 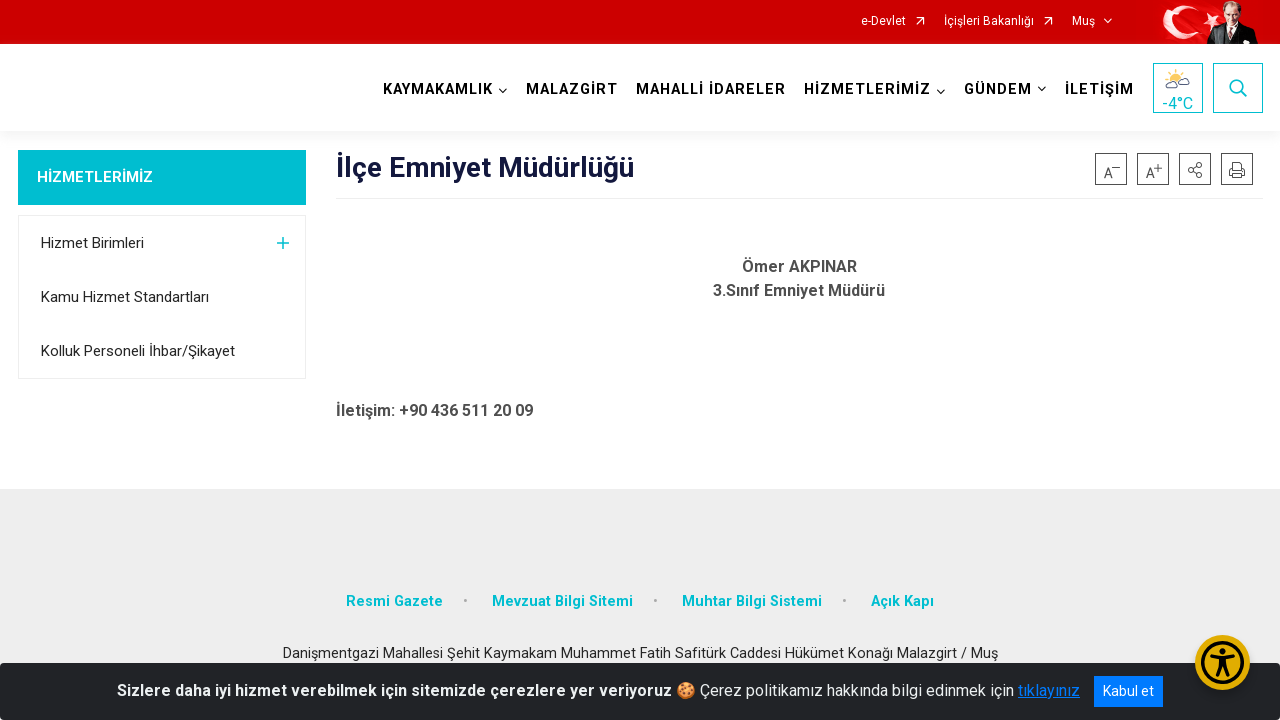 I want to click on Muhtar Bilgi Sistemi, so click(x=752, y=601).